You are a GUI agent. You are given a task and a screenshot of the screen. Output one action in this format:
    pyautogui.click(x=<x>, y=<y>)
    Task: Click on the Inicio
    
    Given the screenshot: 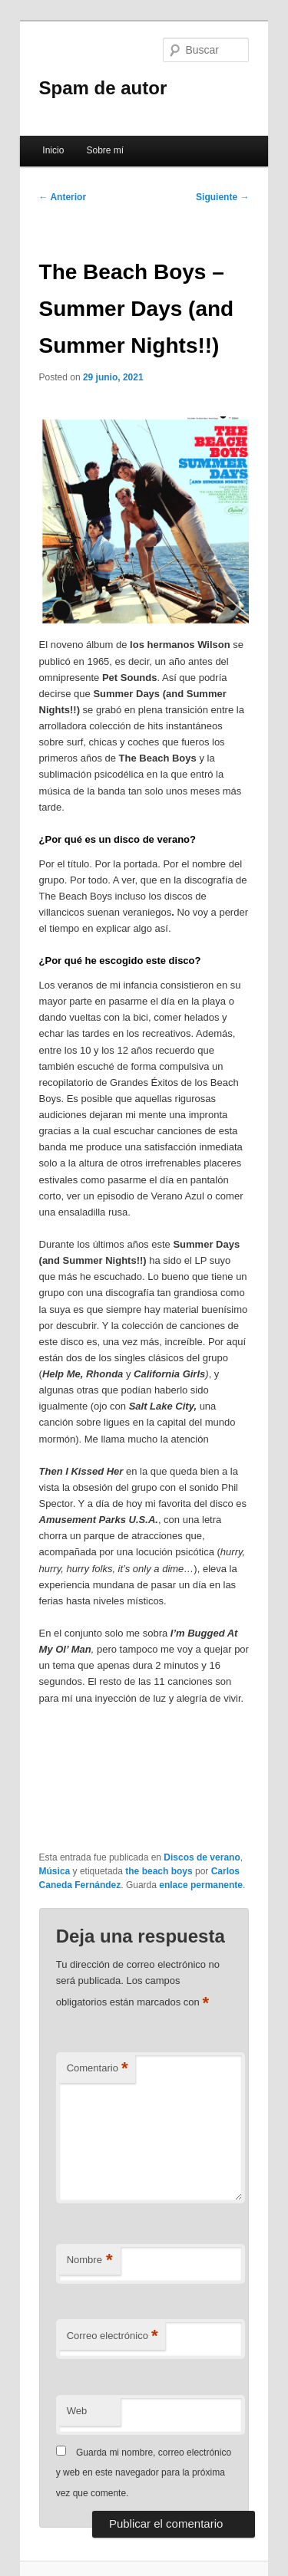 What is the action you would take?
    pyautogui.click(x=53, y=150)
    